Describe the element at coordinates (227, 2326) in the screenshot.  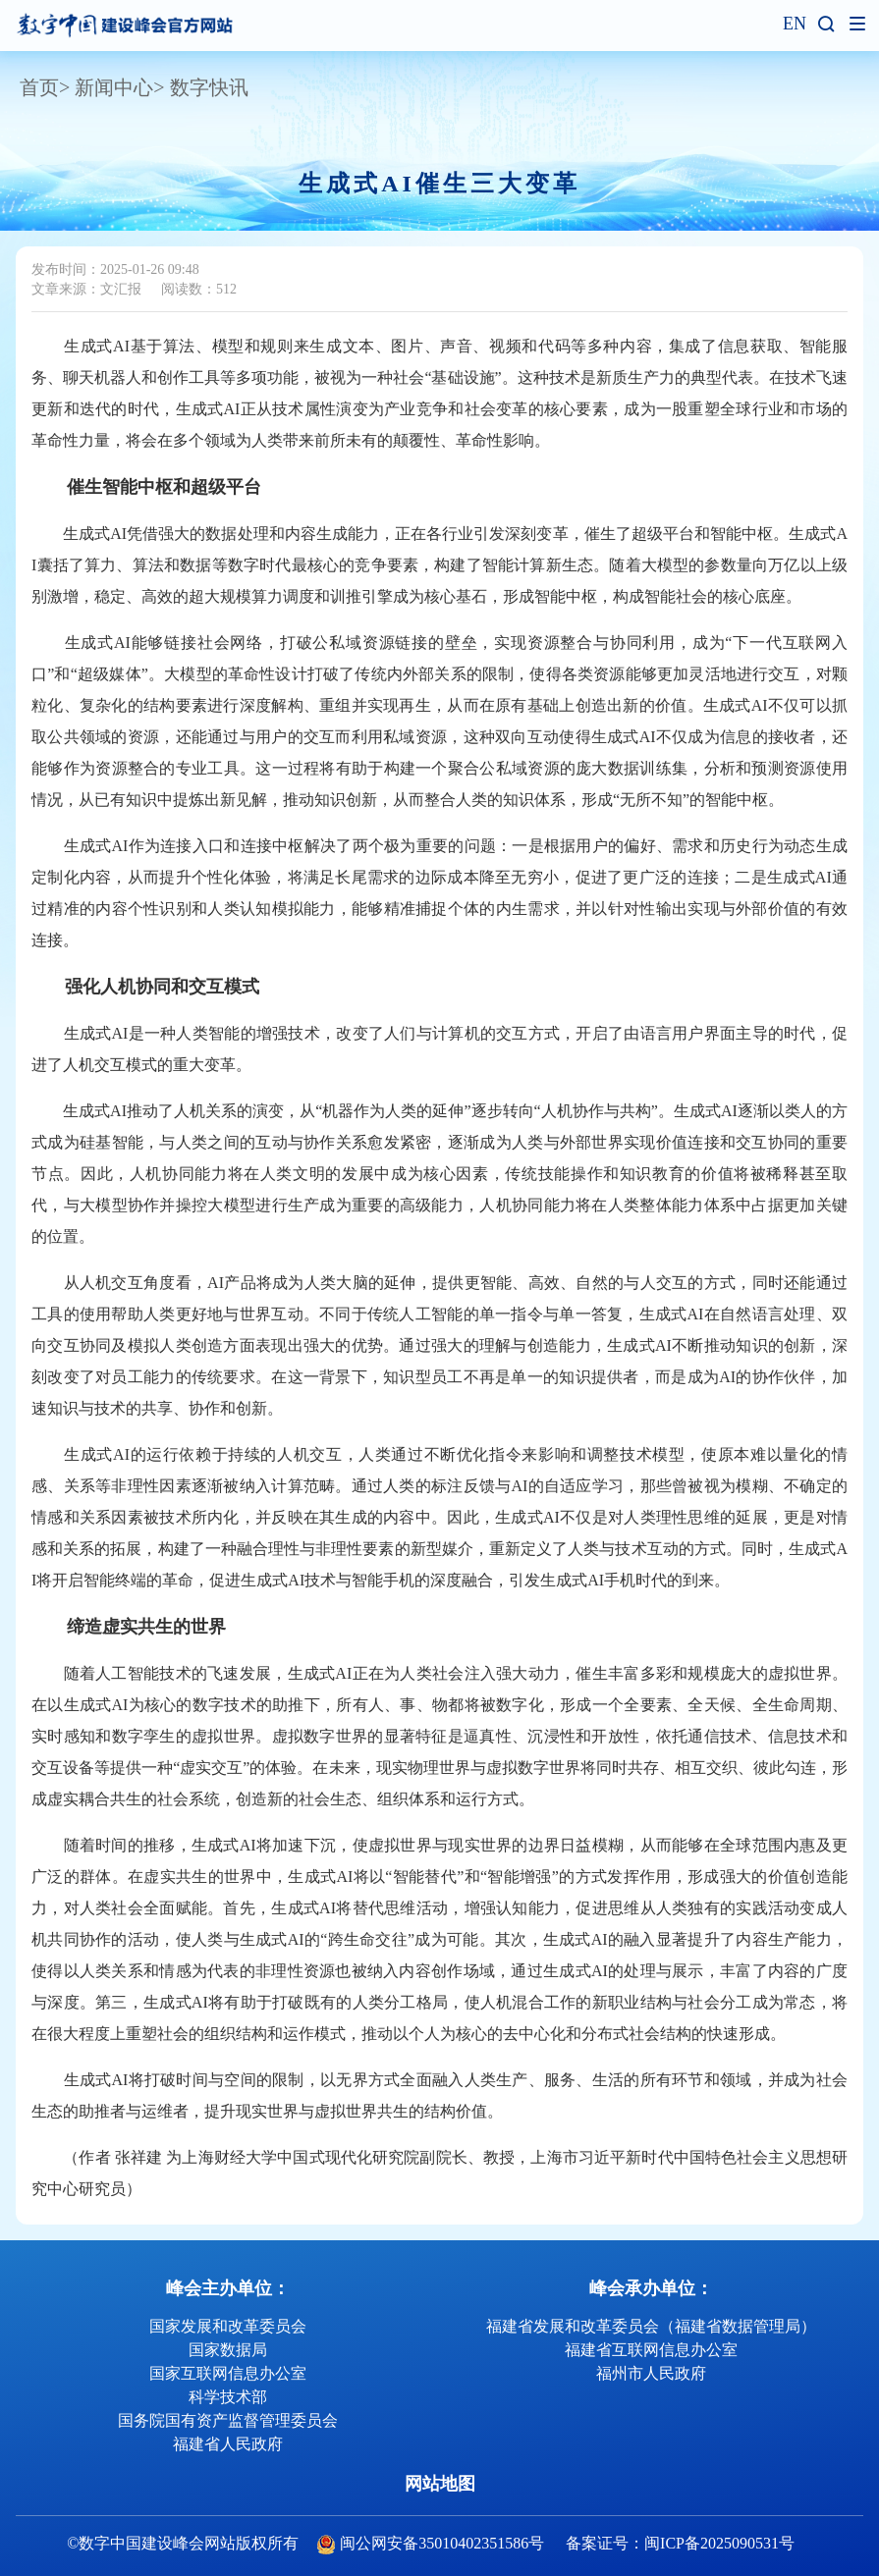
I see `国家发展和改革委员会` at that location.